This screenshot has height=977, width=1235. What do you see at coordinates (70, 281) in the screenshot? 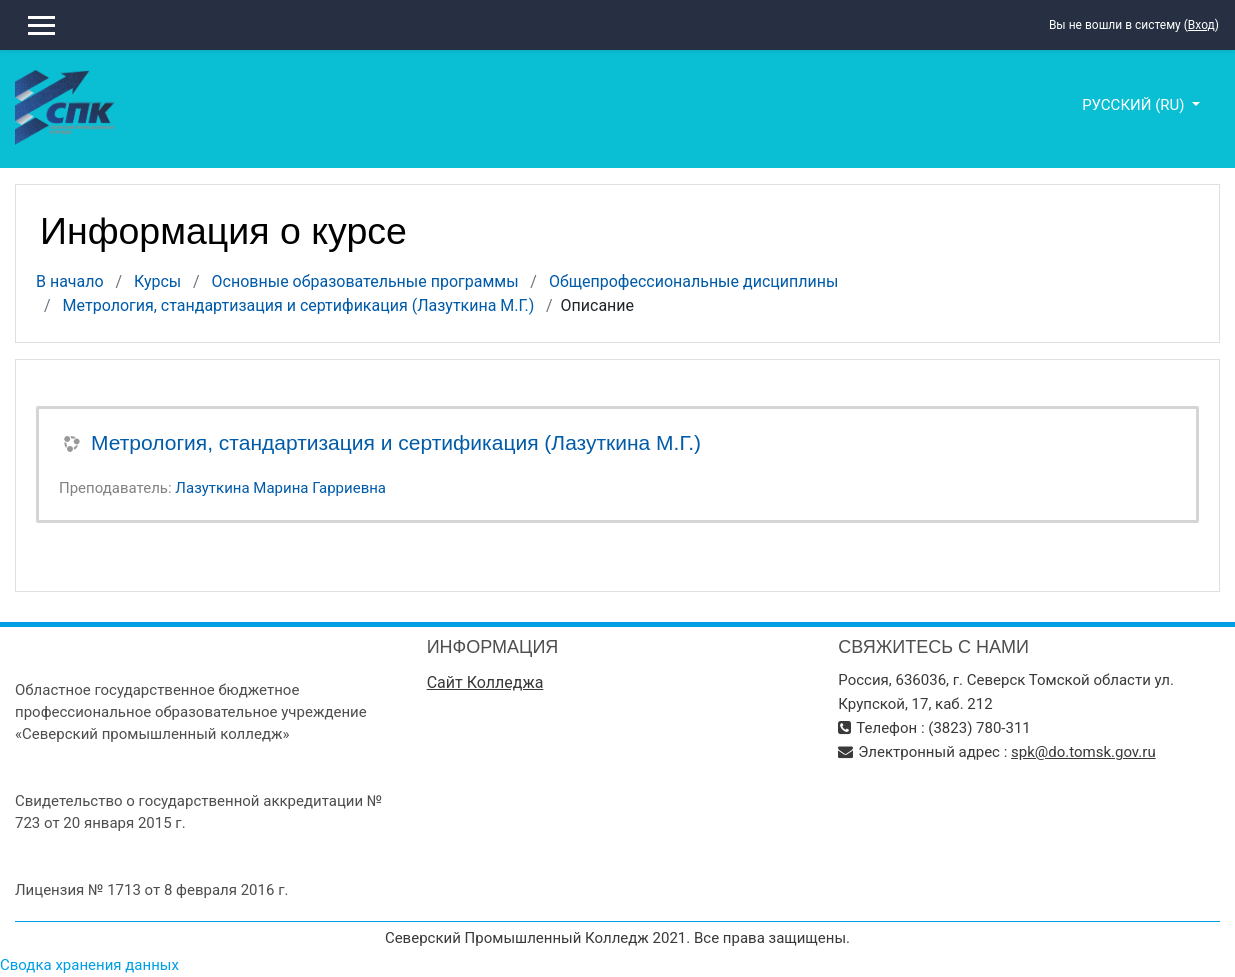
I see `В начало` at bounding box center [70, 281].